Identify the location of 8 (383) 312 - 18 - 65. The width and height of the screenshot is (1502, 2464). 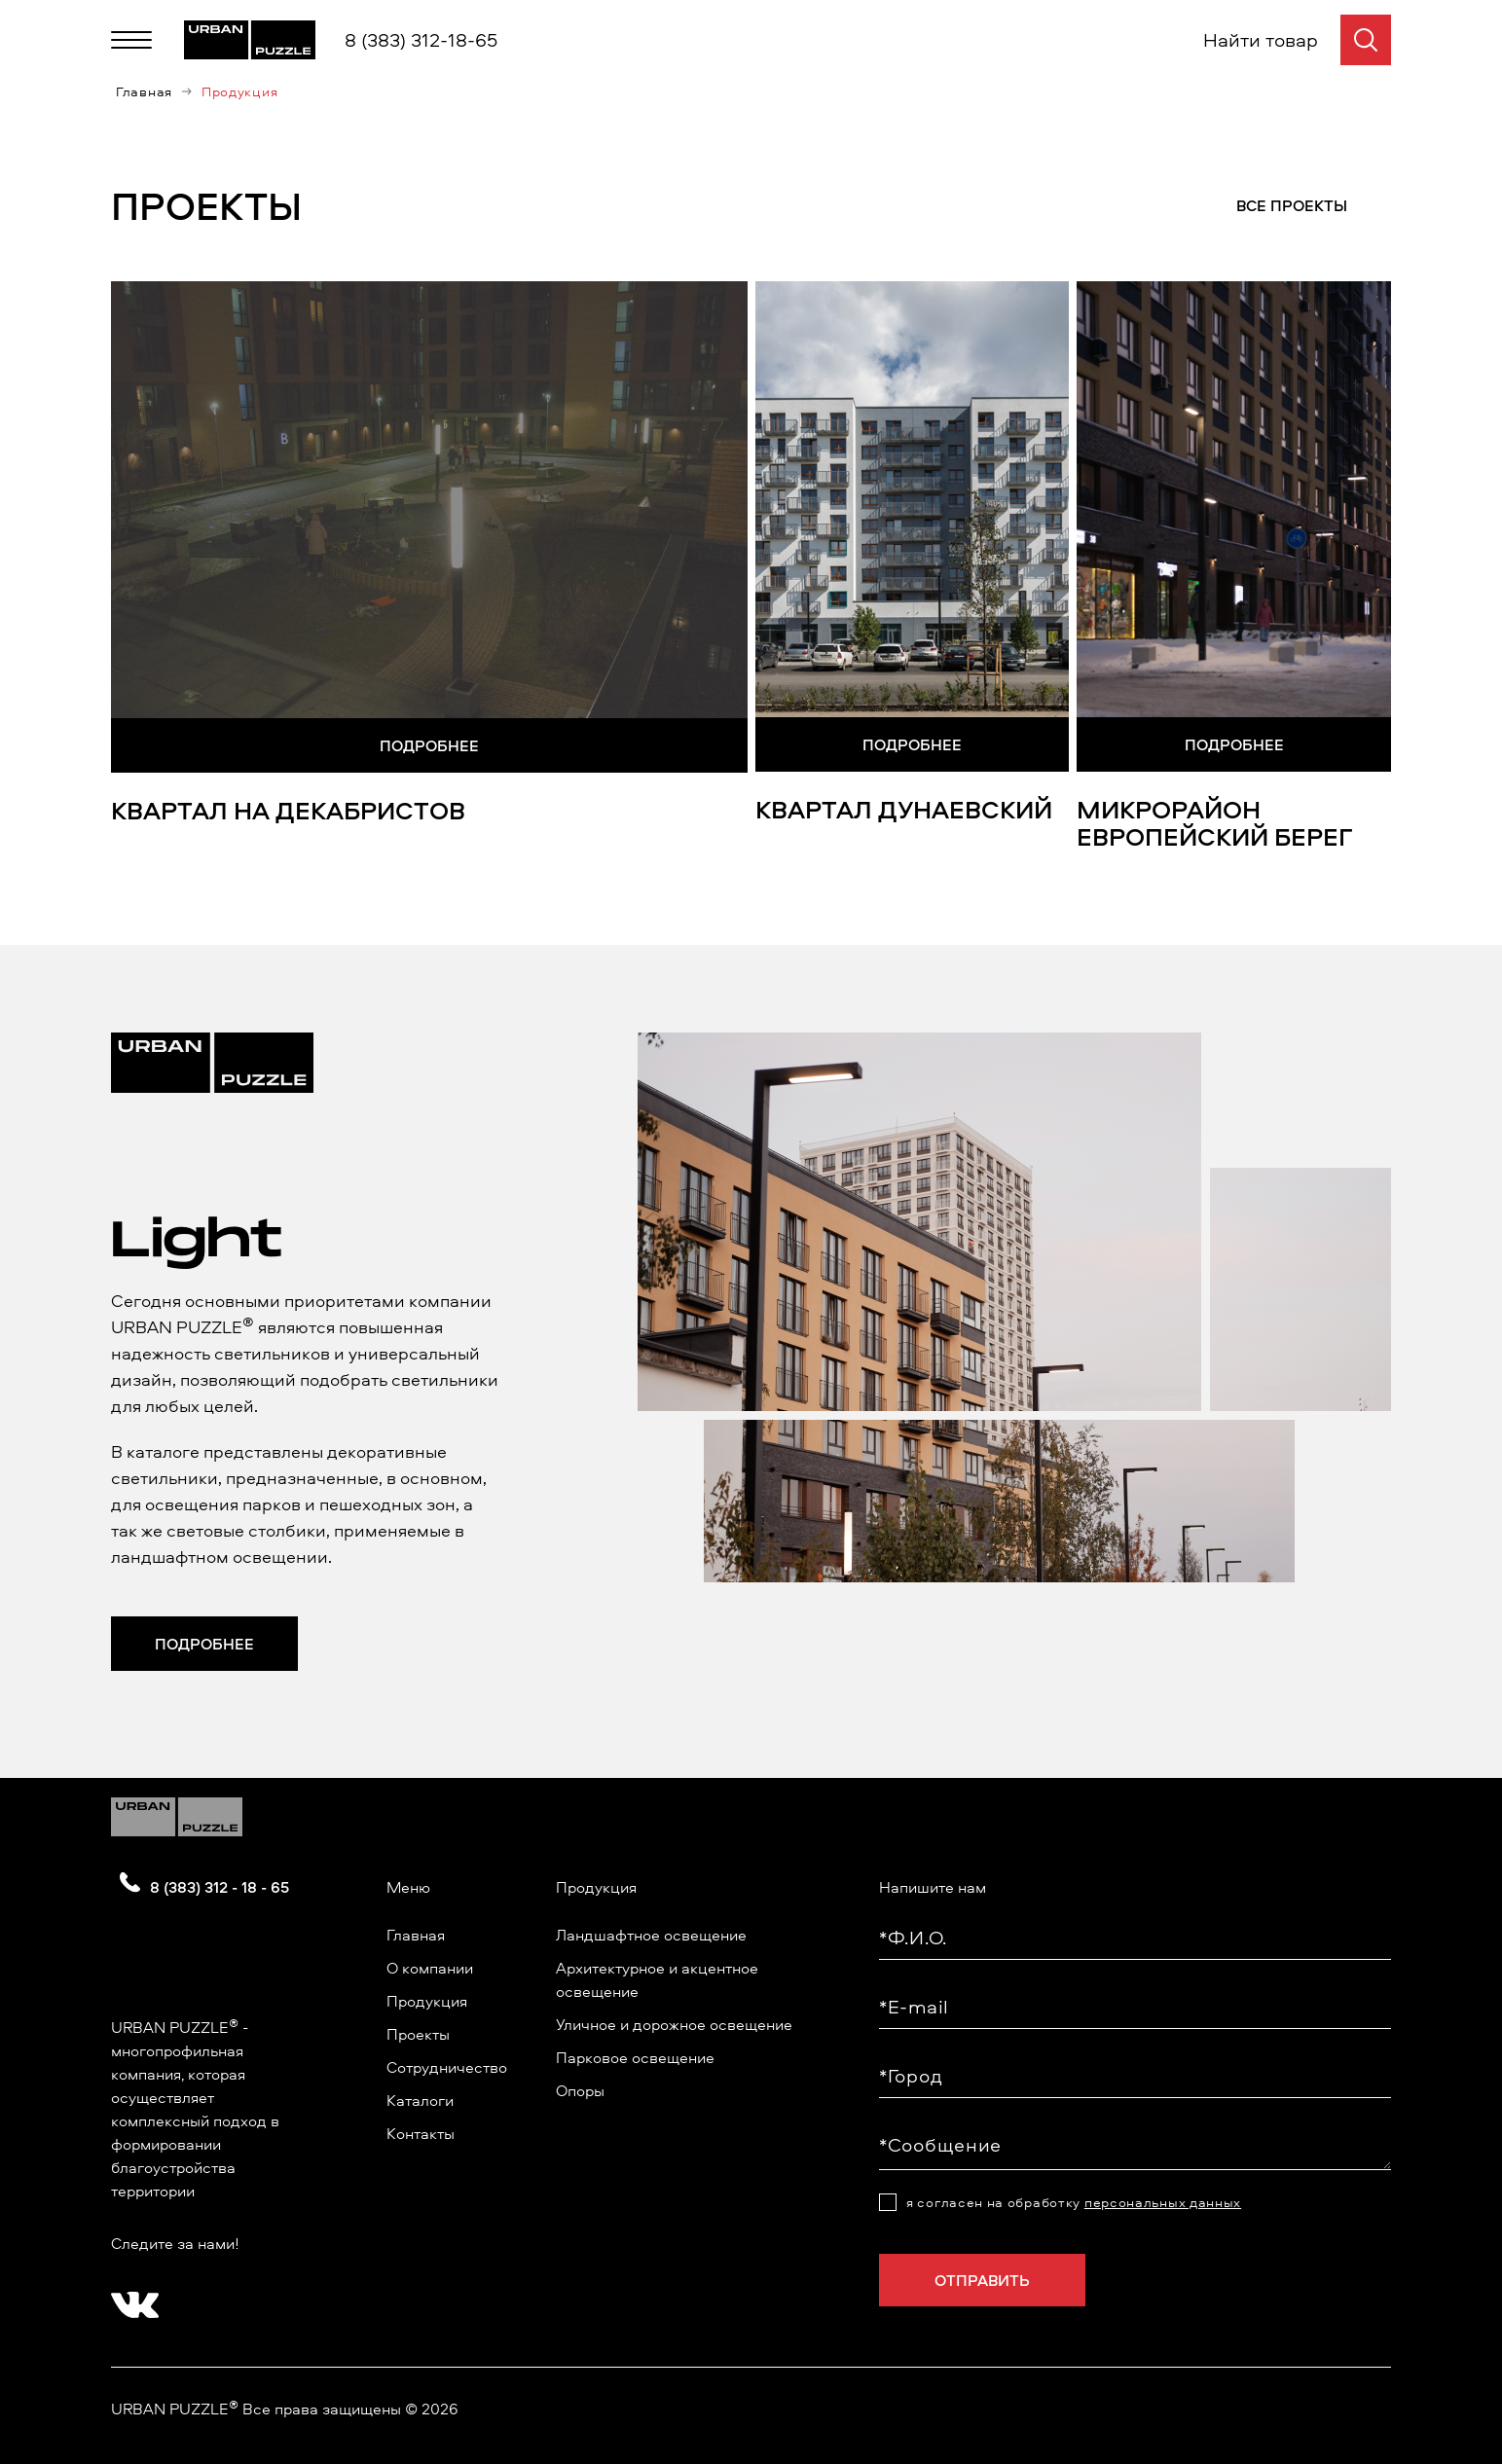
(219, 1887).